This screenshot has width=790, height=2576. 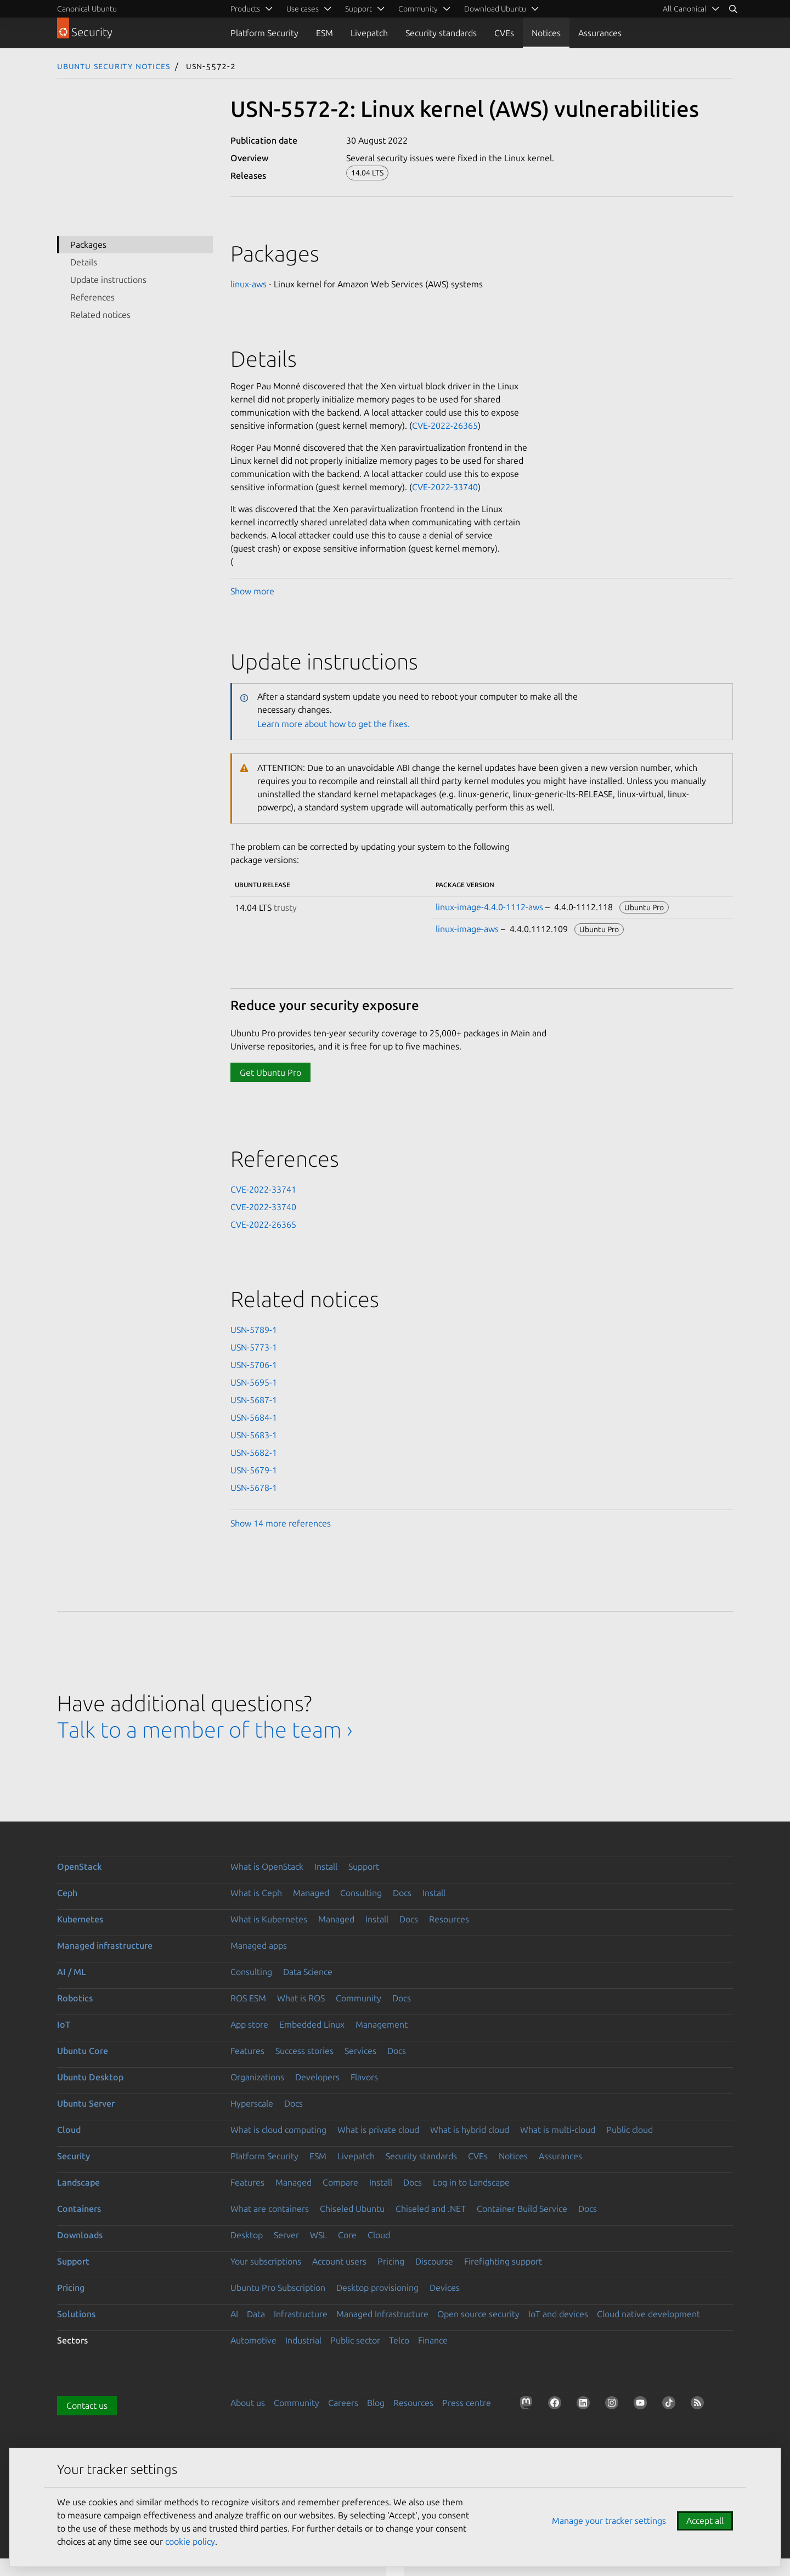 What do you see at coordinates (83, 262) in the screenshot?
I see `Details` at bounding box center [83, 262].